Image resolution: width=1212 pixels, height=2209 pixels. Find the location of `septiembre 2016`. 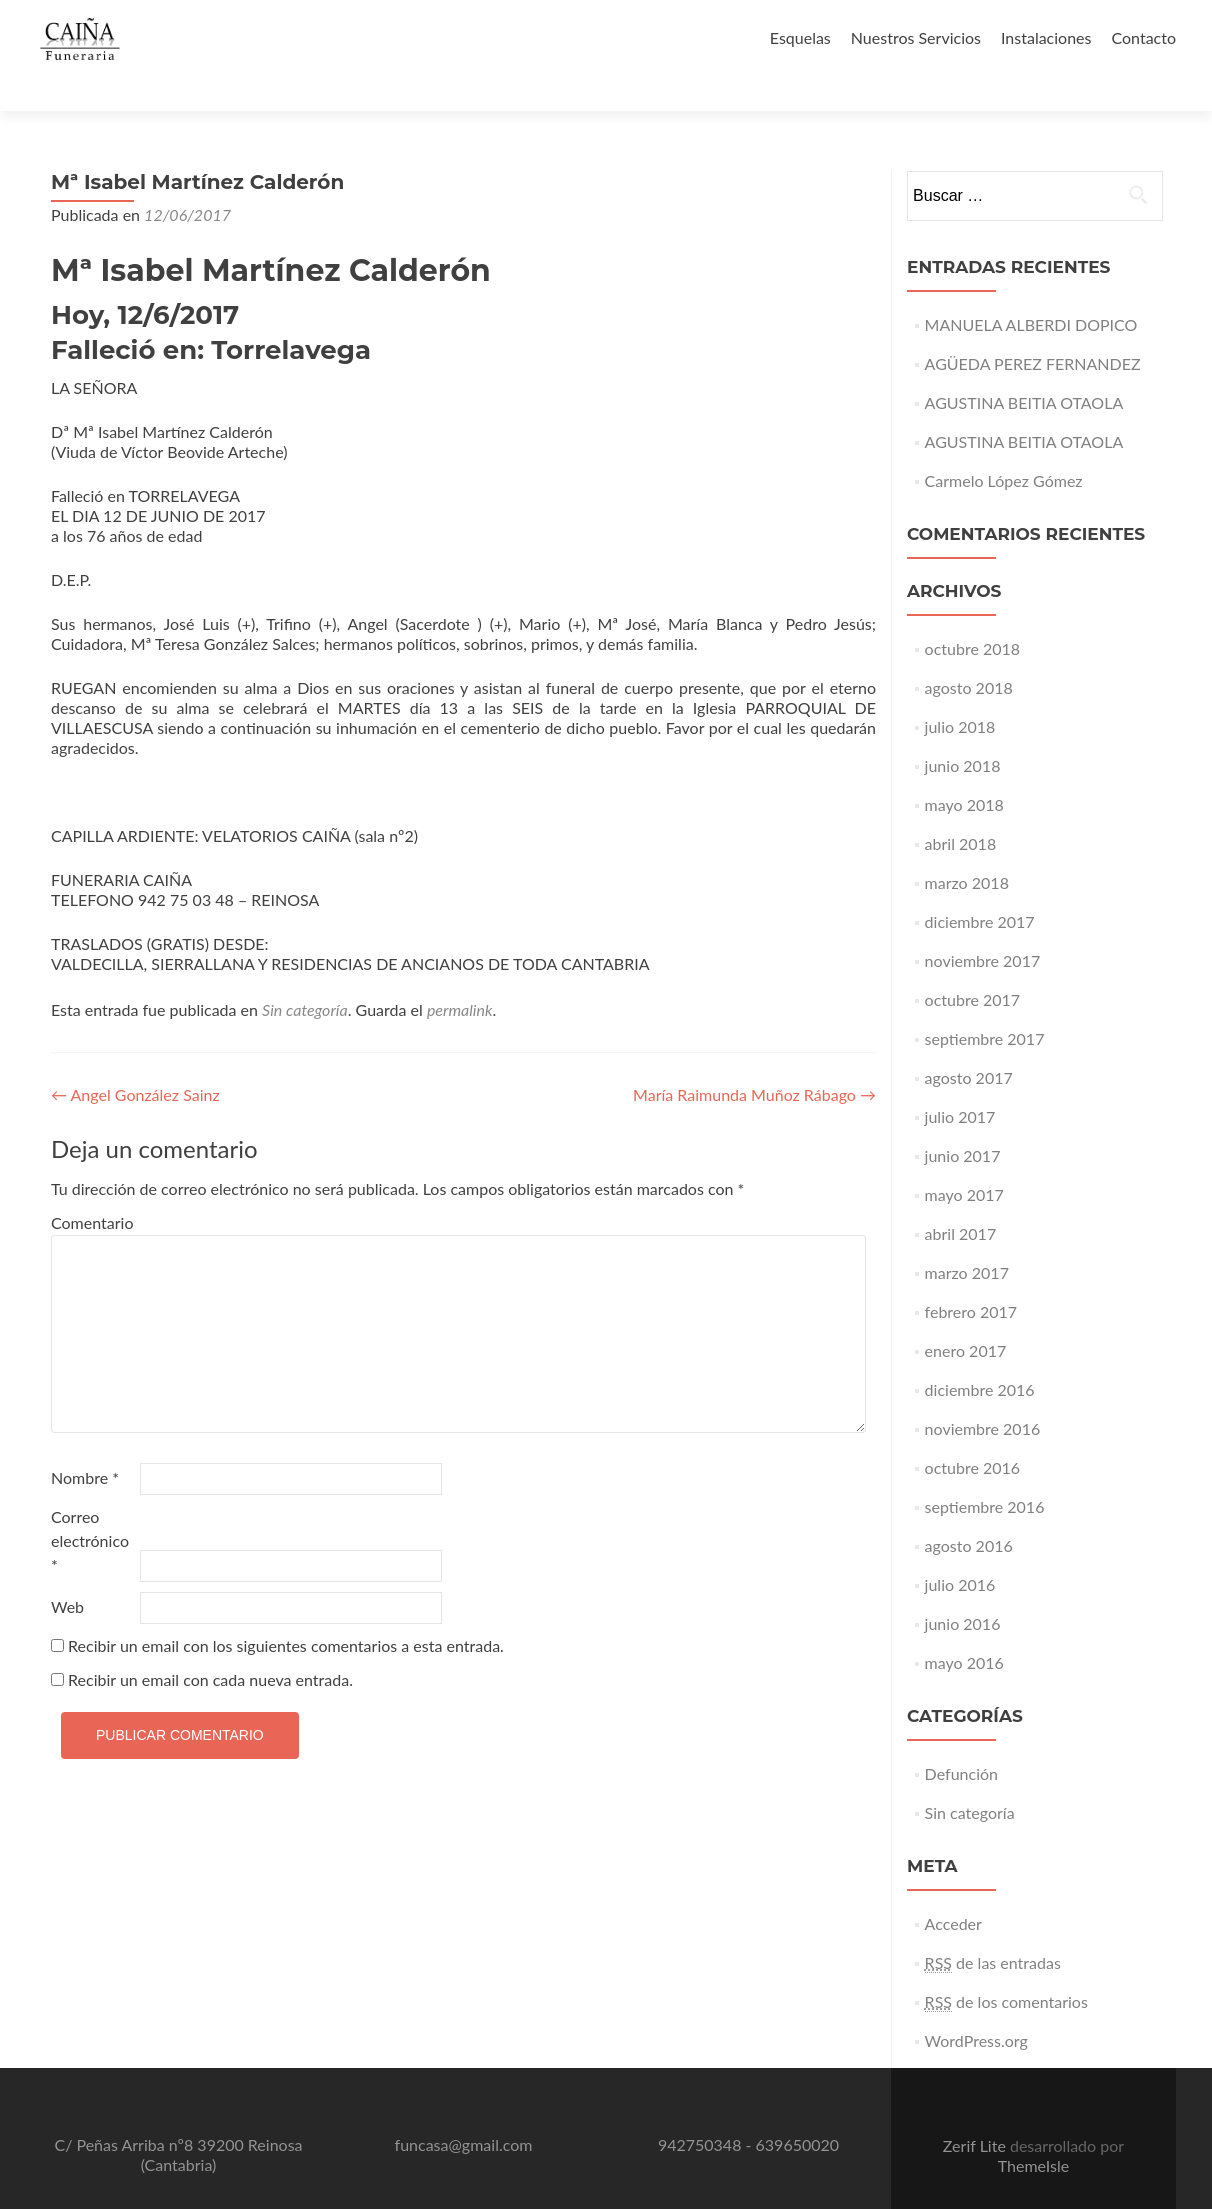

septiembre 2016 is located at coordinates (985, 1471).